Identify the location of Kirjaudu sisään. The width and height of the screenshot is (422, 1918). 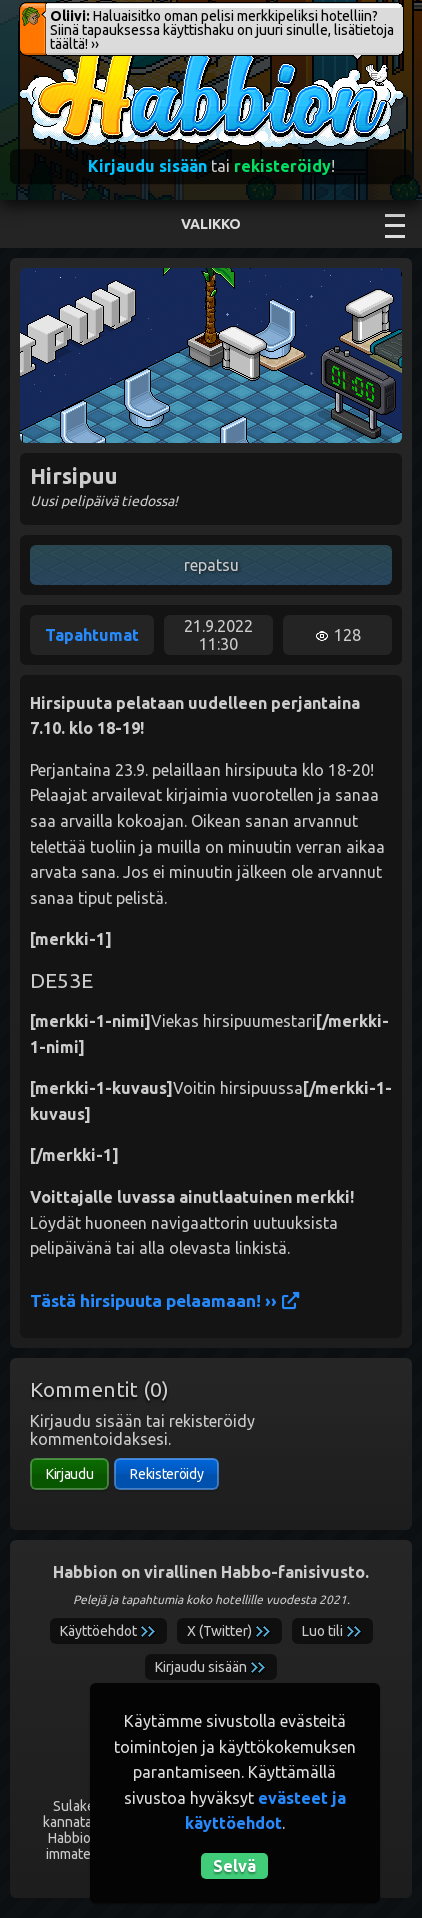
(147, 166).